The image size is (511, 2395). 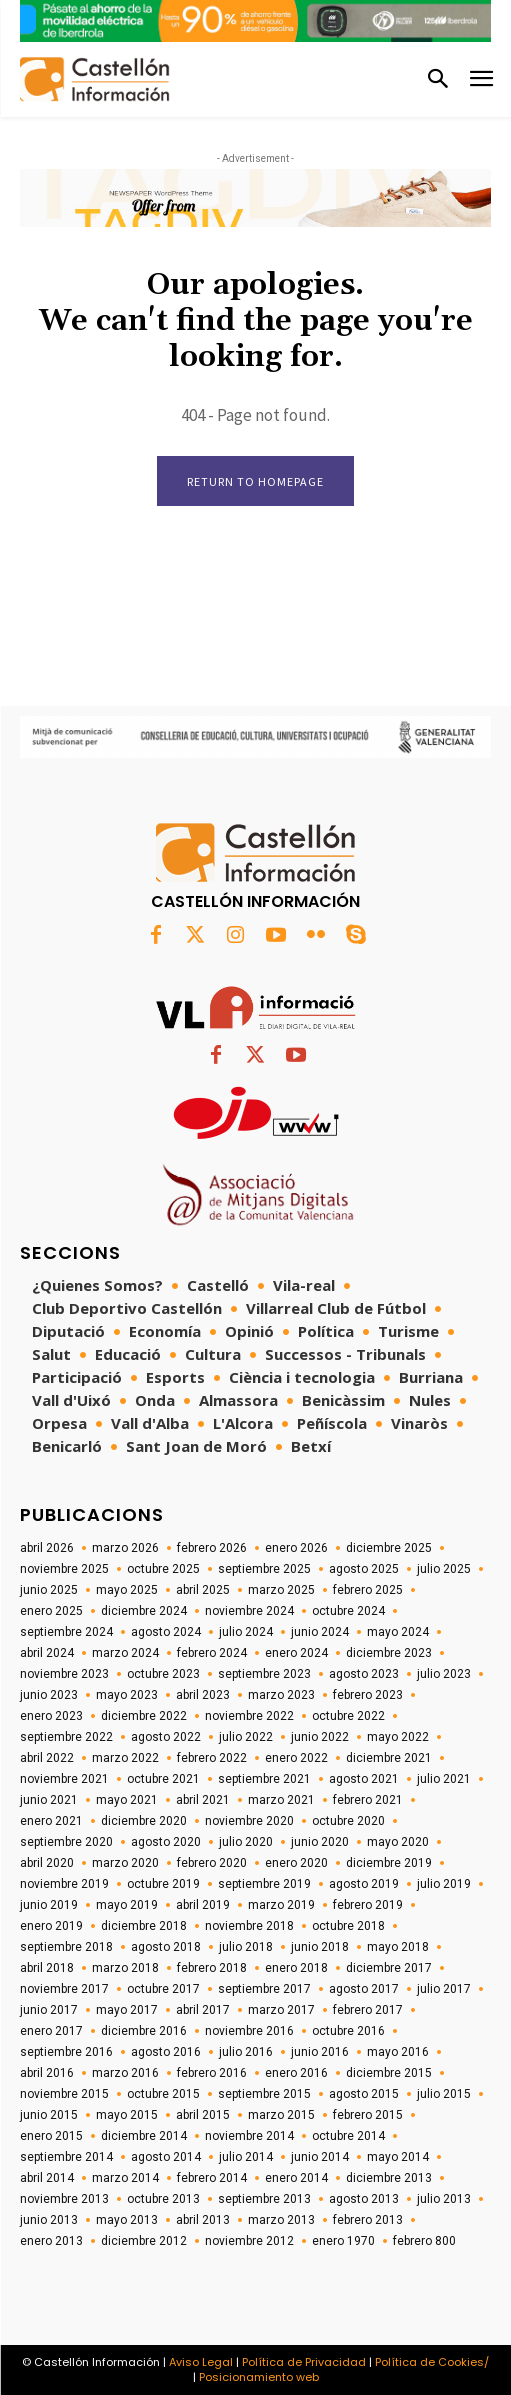 I want to click on mayo 2017, so click(x=127, y=2010).